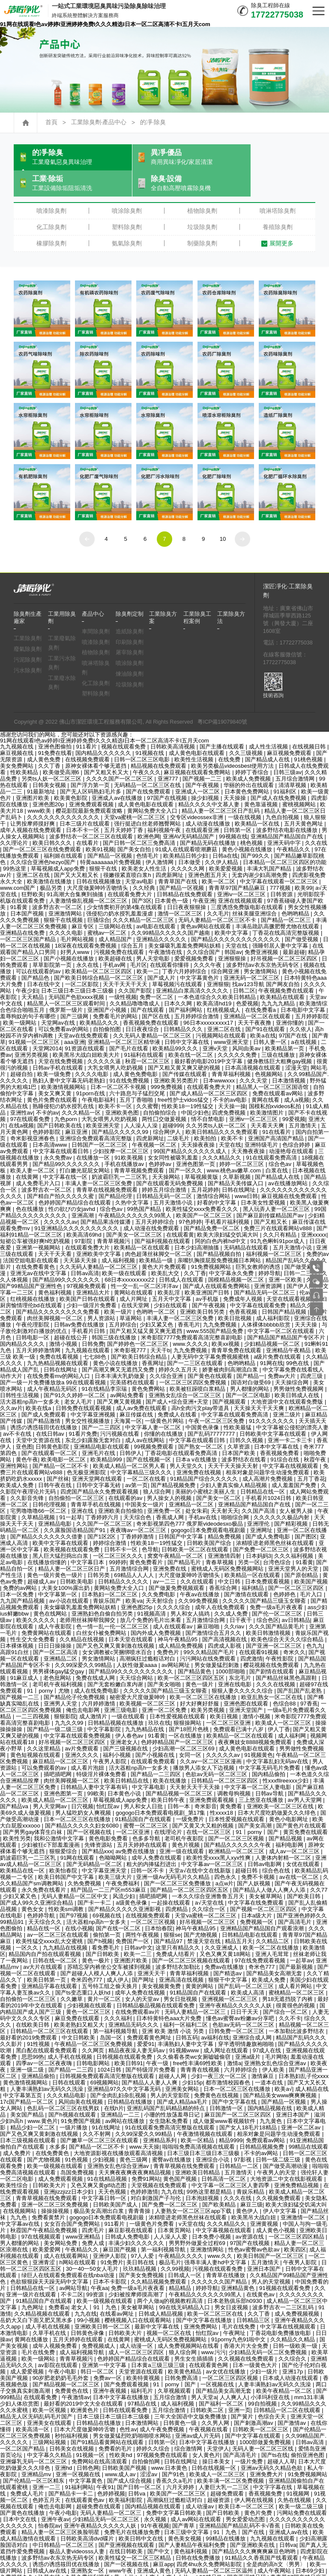 The height and width of the screenshot is (2576, 329). Describe the element at coordinates (11, 1384) in the screenshot. I see `久久av片` at that location.